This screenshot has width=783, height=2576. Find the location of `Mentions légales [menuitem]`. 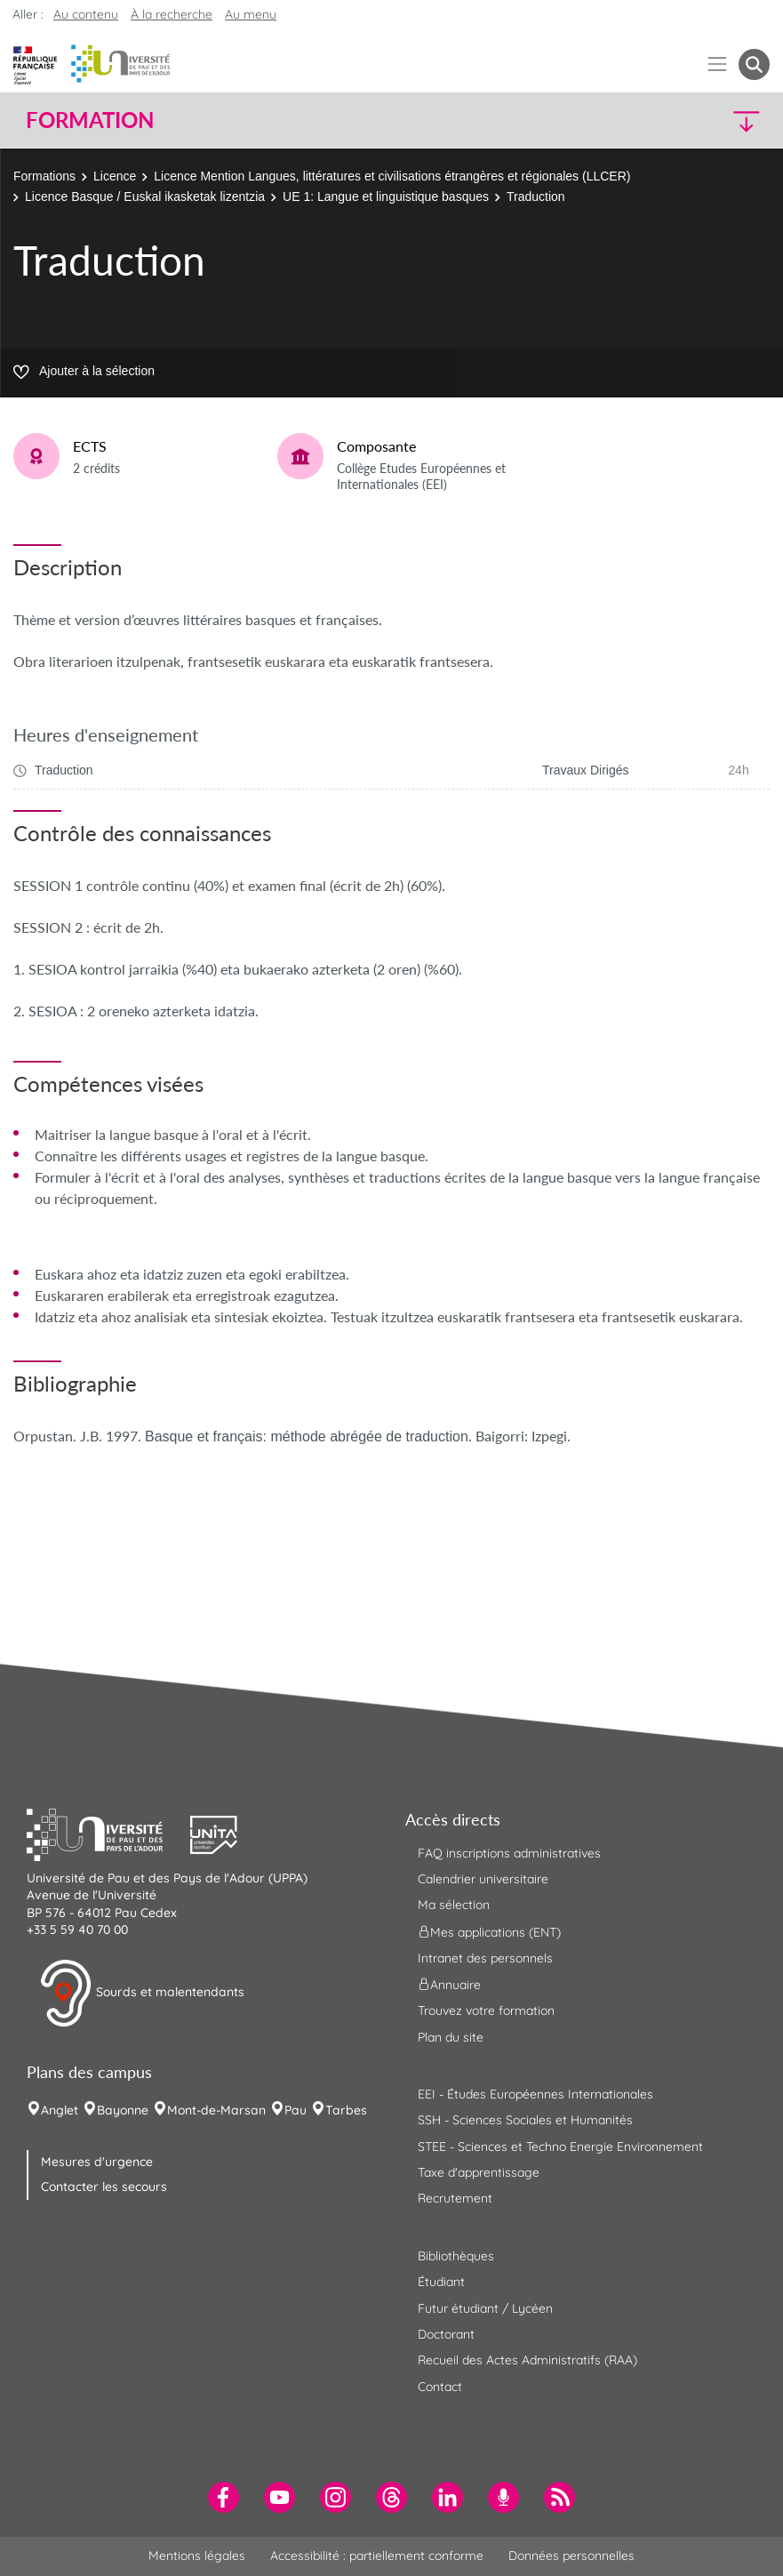

Mentions légales [menuitem] is located at coordinates (196, 2556).